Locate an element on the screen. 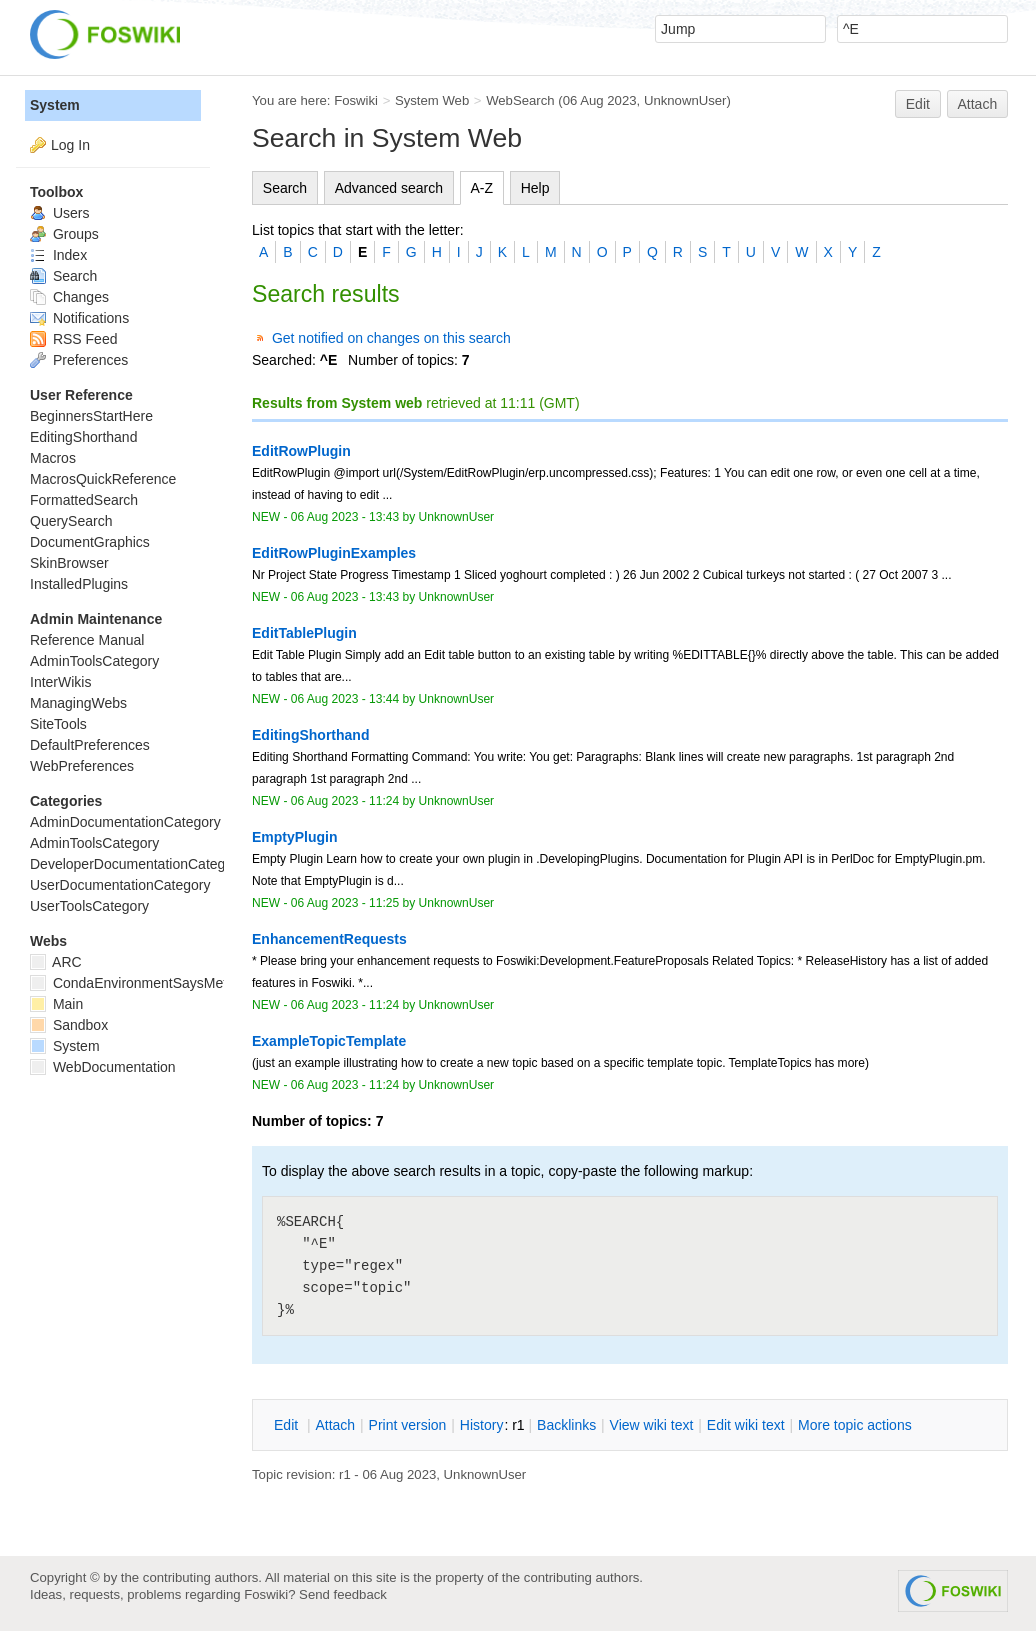  MacrosQuickReference is located at coordinates (103, 479).